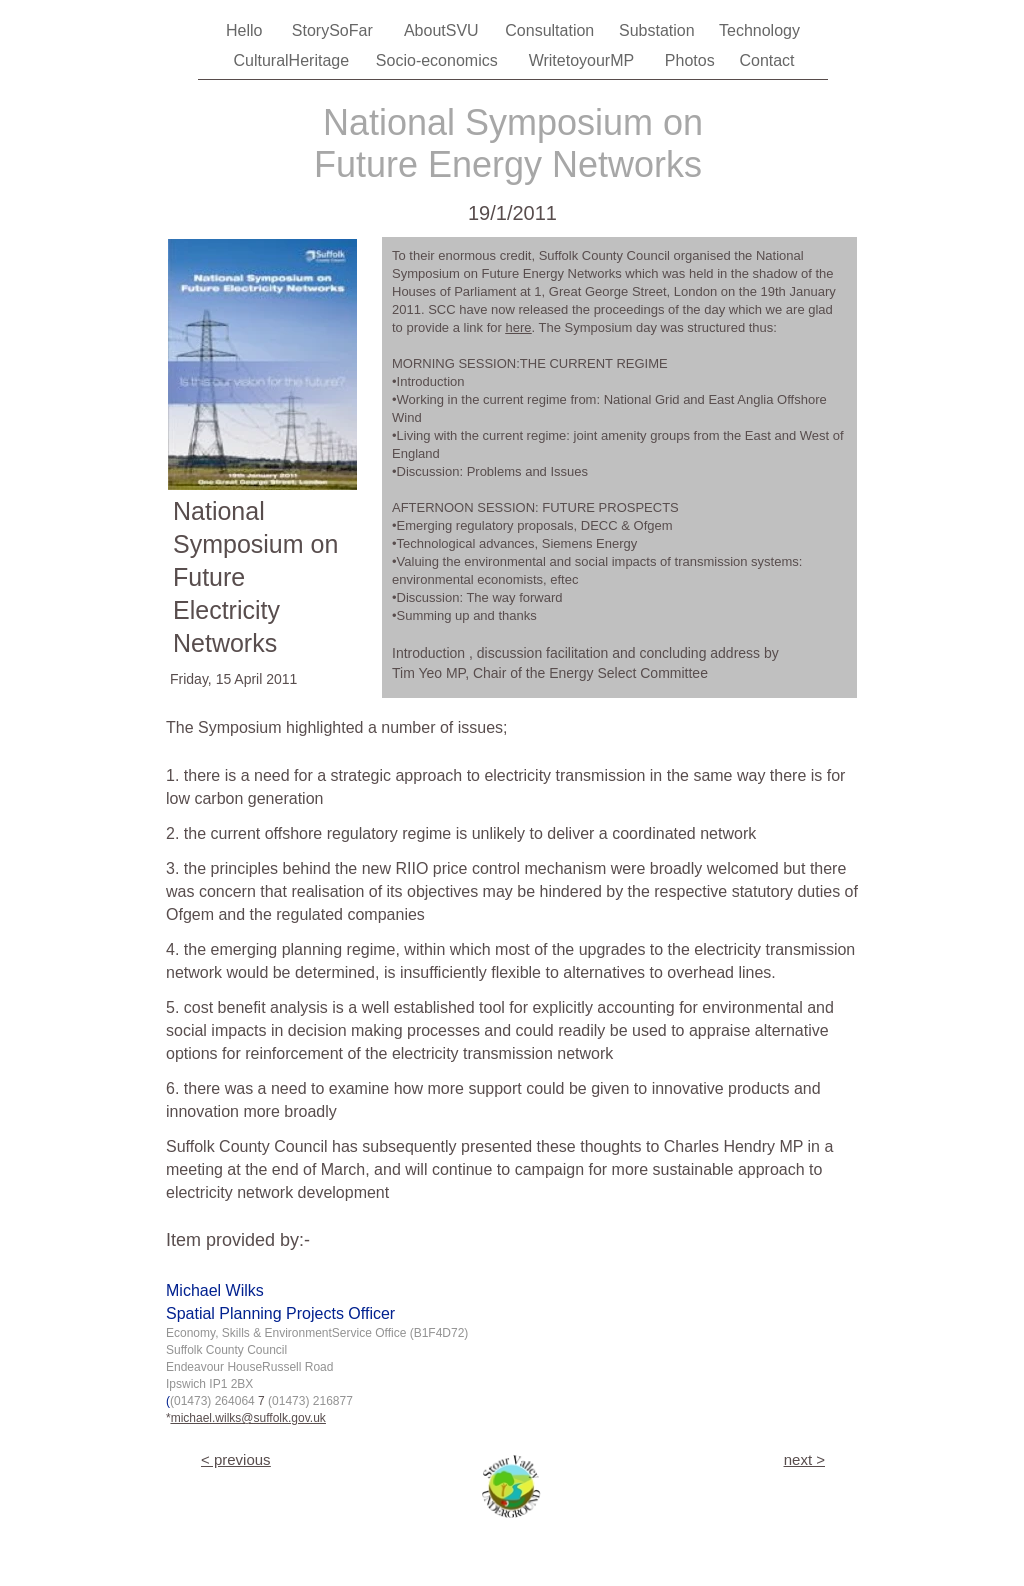 Image resolution: width=1024 pixels, height=1586 pixels. I want to click on AboutSVU, so click(443, 30).